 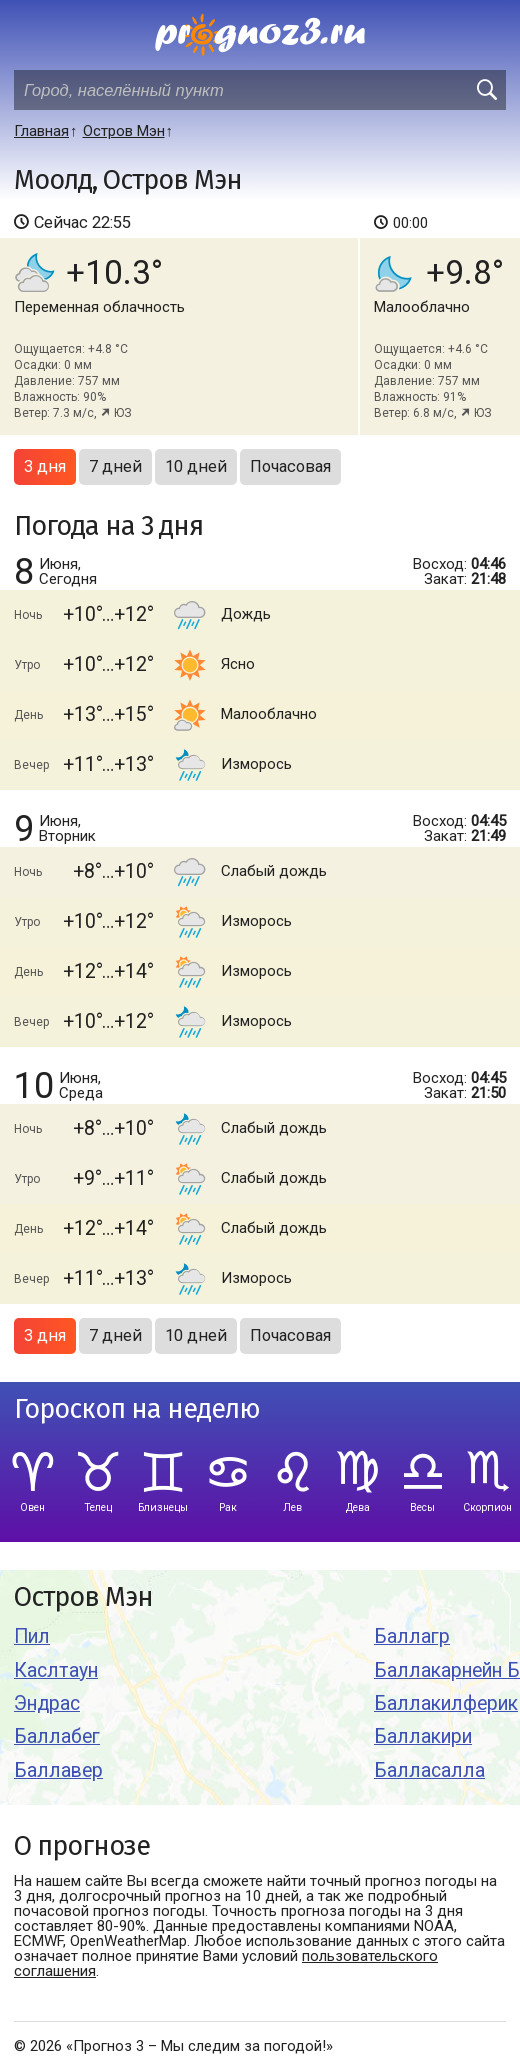 What do you see at coordinates (412, 1636) in the screenshot?
I see `Баллагр` at bounding box center [412, 1636].